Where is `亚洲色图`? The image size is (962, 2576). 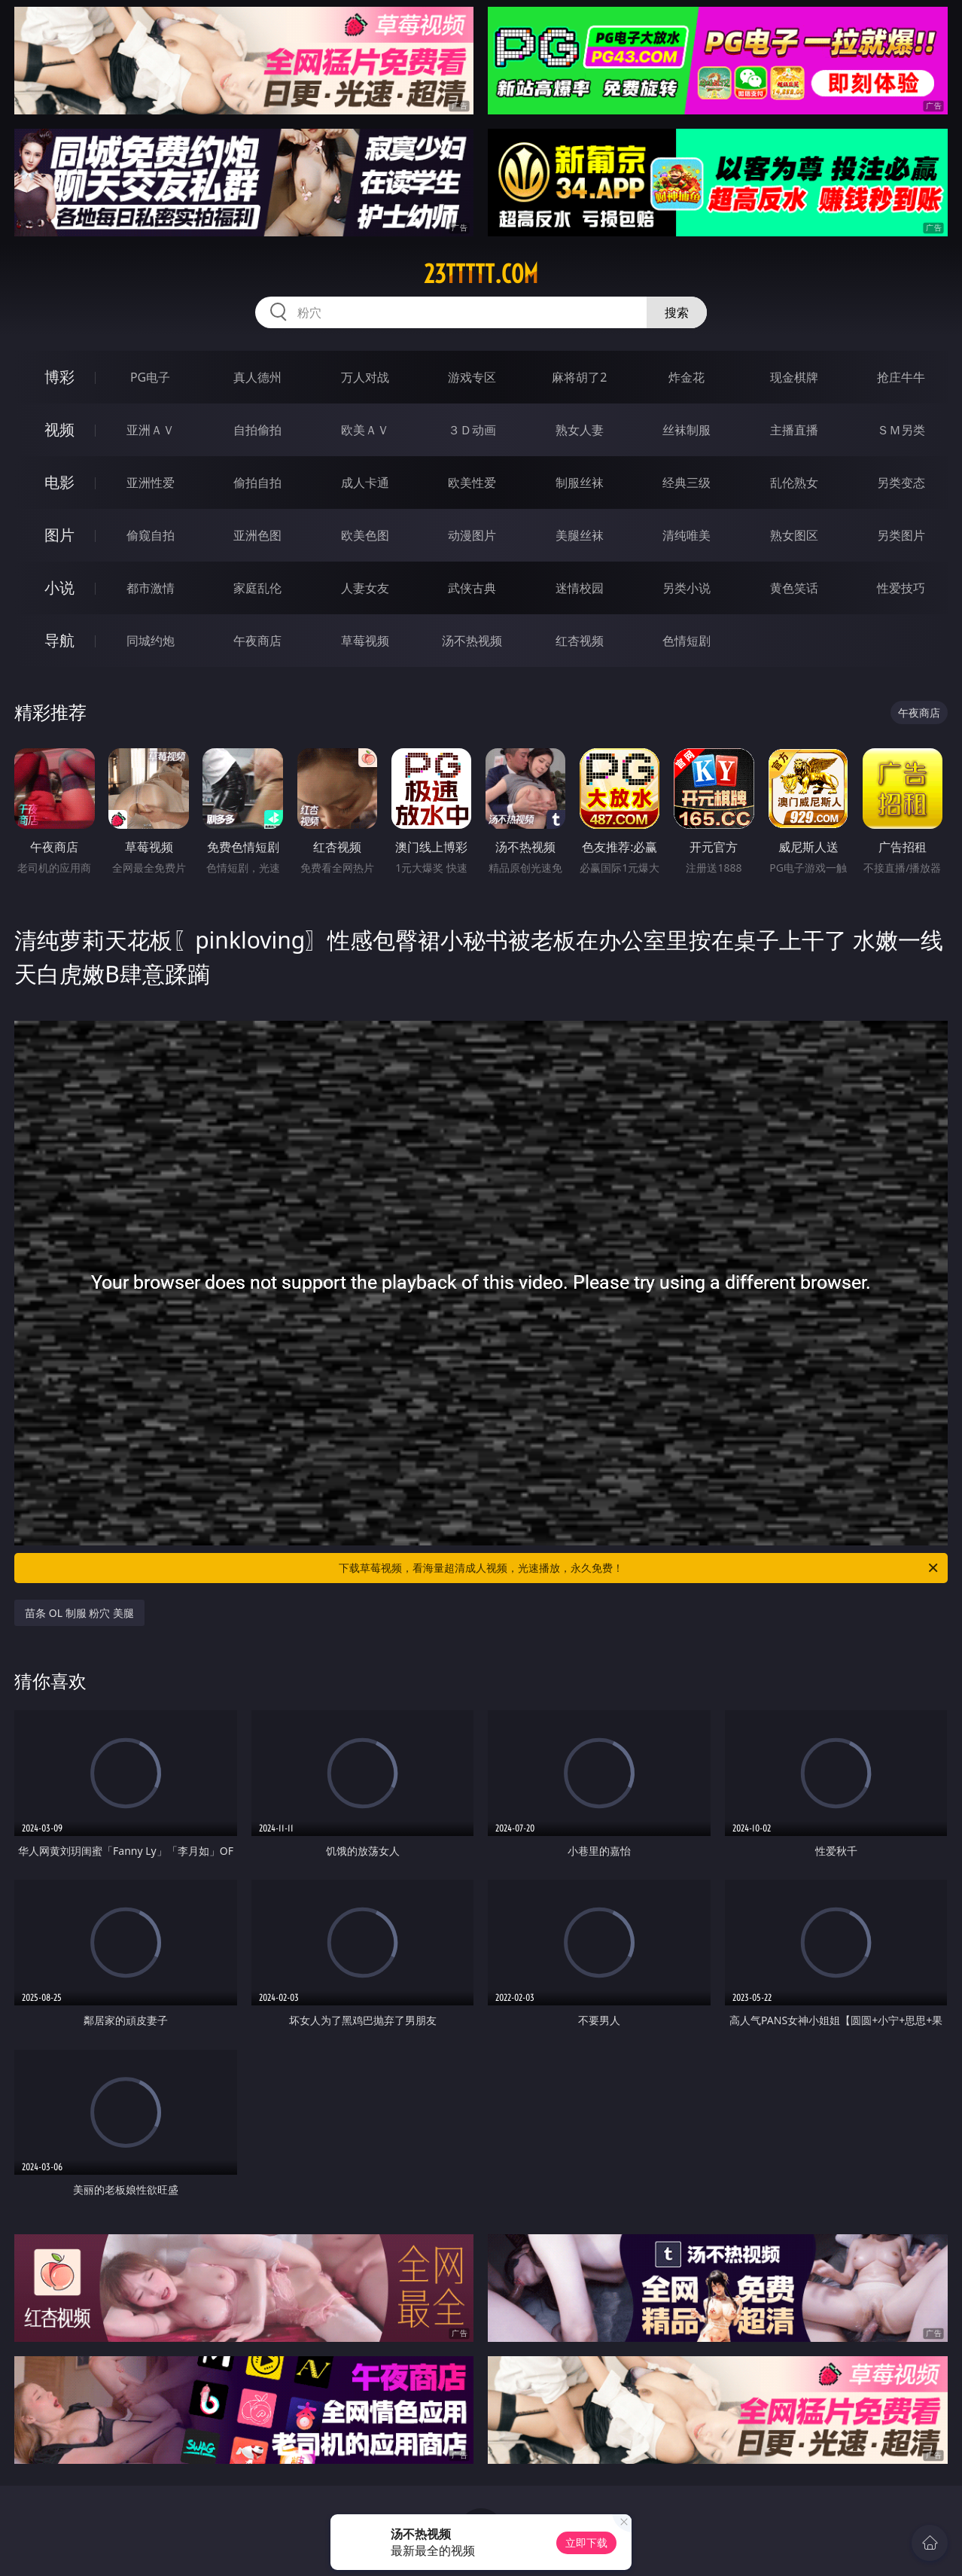
亚洲色图 is located at coordinates (257, 535).